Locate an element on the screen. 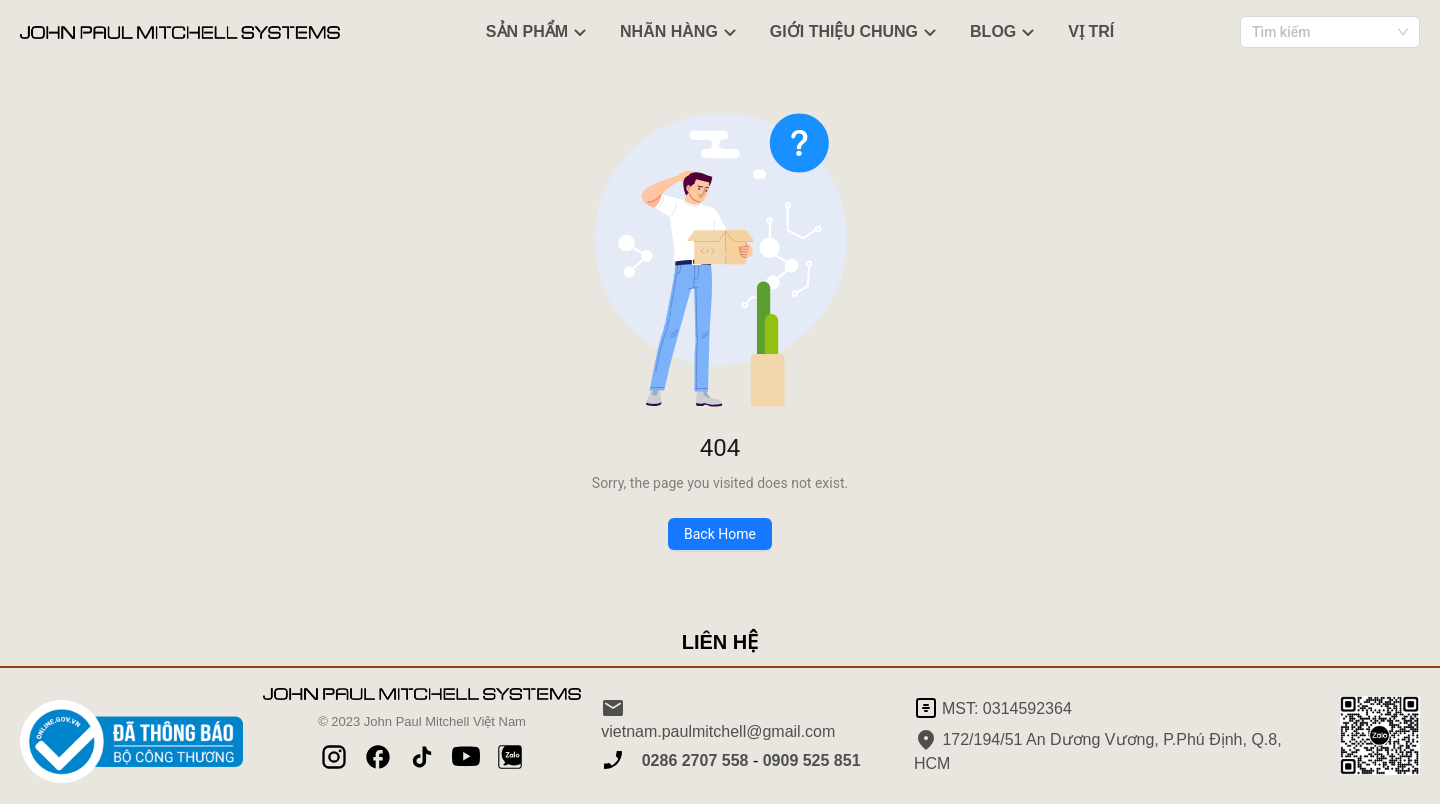 The height and width of the screenshot is (804, 1440). [Facebook] is located at coordinates (378, 756).